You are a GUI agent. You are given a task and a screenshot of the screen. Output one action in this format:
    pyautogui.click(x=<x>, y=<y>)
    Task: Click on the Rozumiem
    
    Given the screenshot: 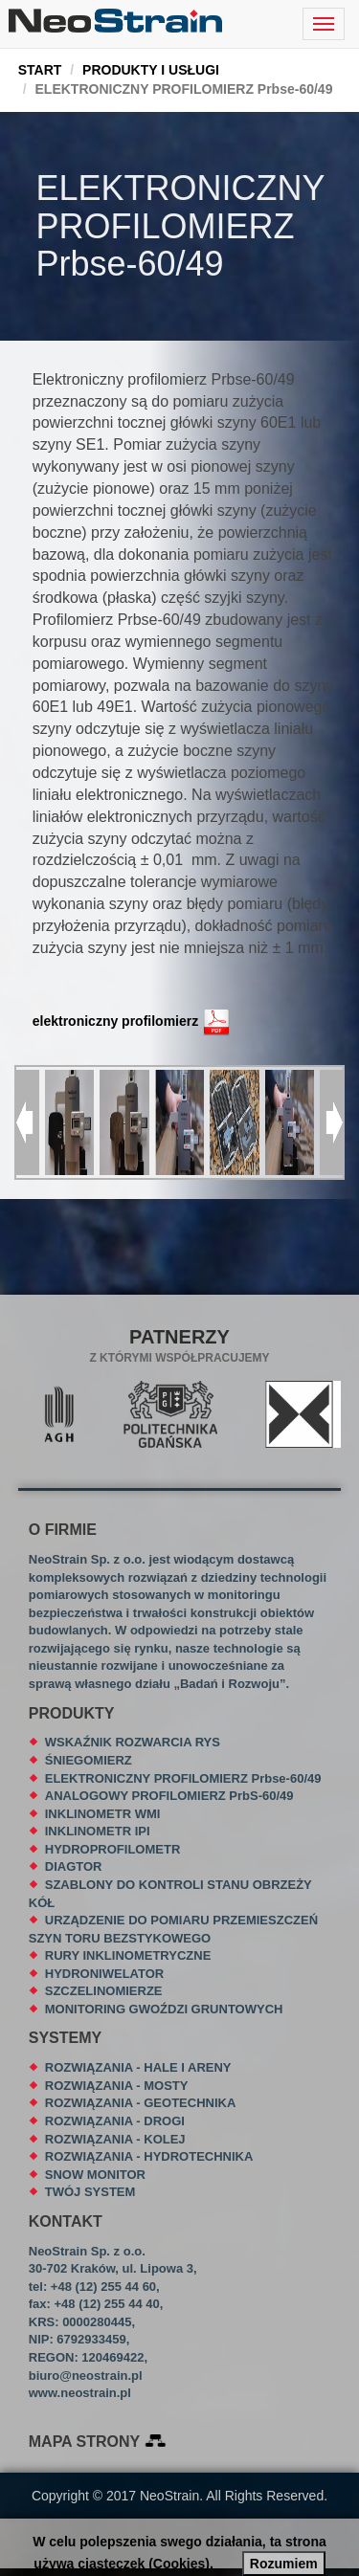 What is the action you would take?
    pyautogui.click(x=284, y=2563)
    